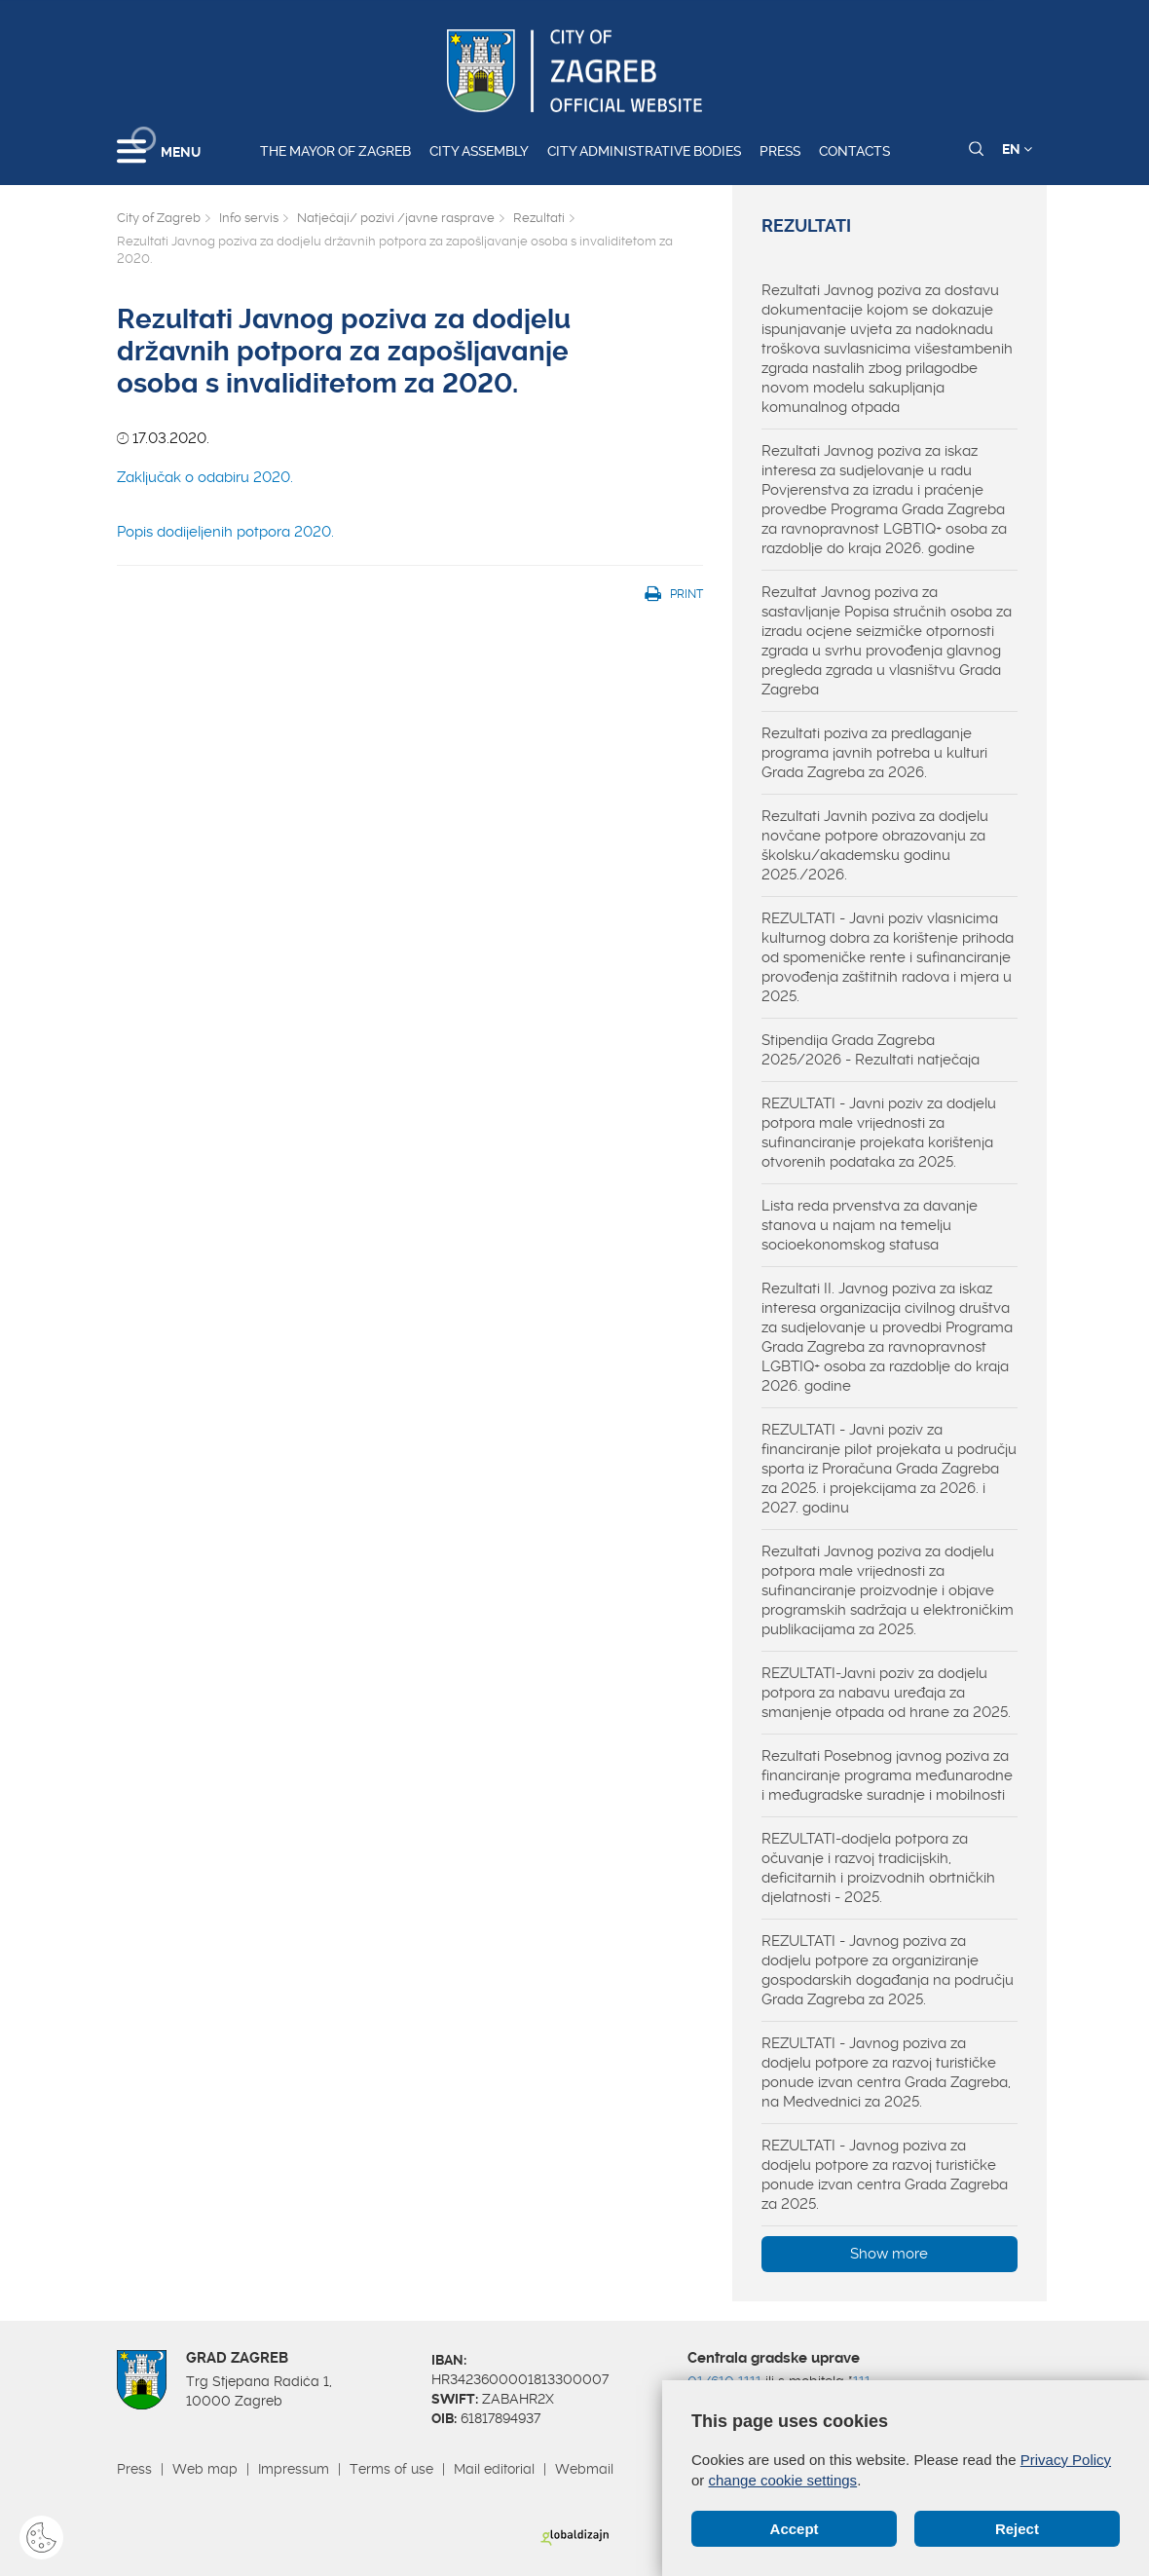 This screenshot has width=1149, height=2576. What do you see at coordinates (874, 845) in the screenshot?
I see `Rezultati Javnih poziva za dodjelu novčane potpore obrazovanju za školsku/akademsku godinu 2025./2026.` at bounding box center [874, 845].